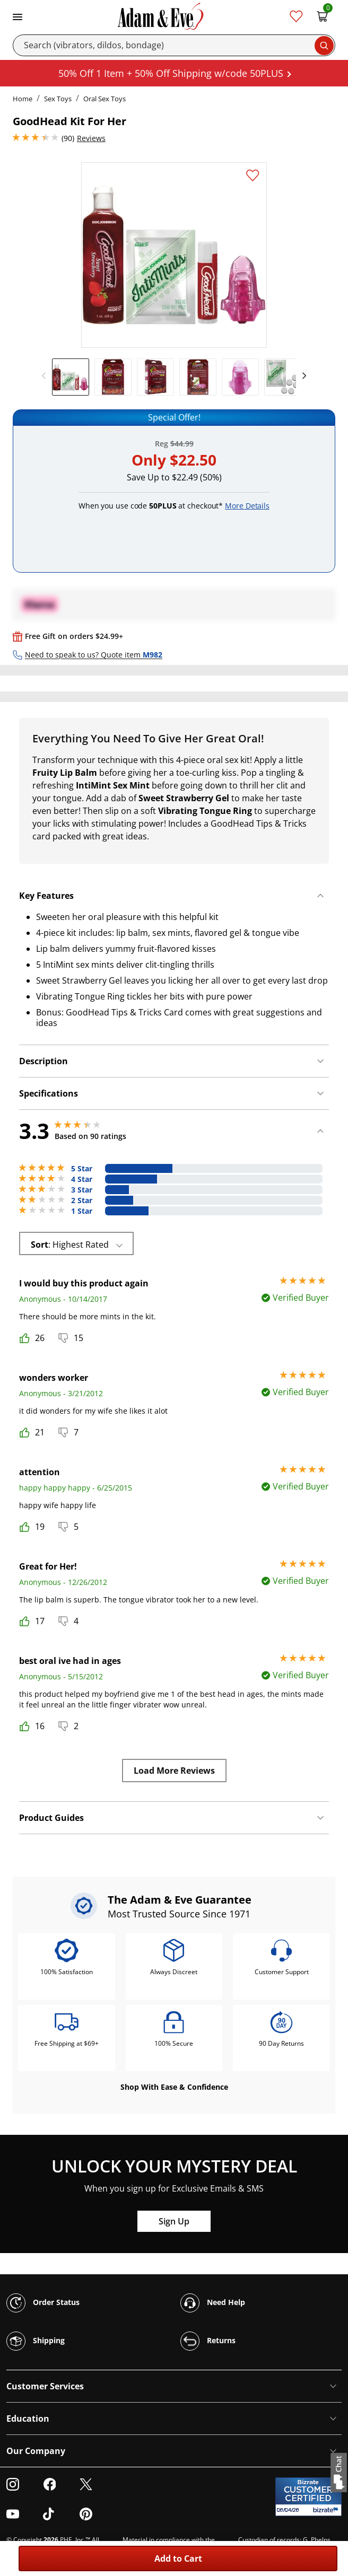 The width and height of the screenshot is (348, 2576). Describe the element at coordinates (104, 98) in the screenshot. I see `Oral Sex Toys` at that location.